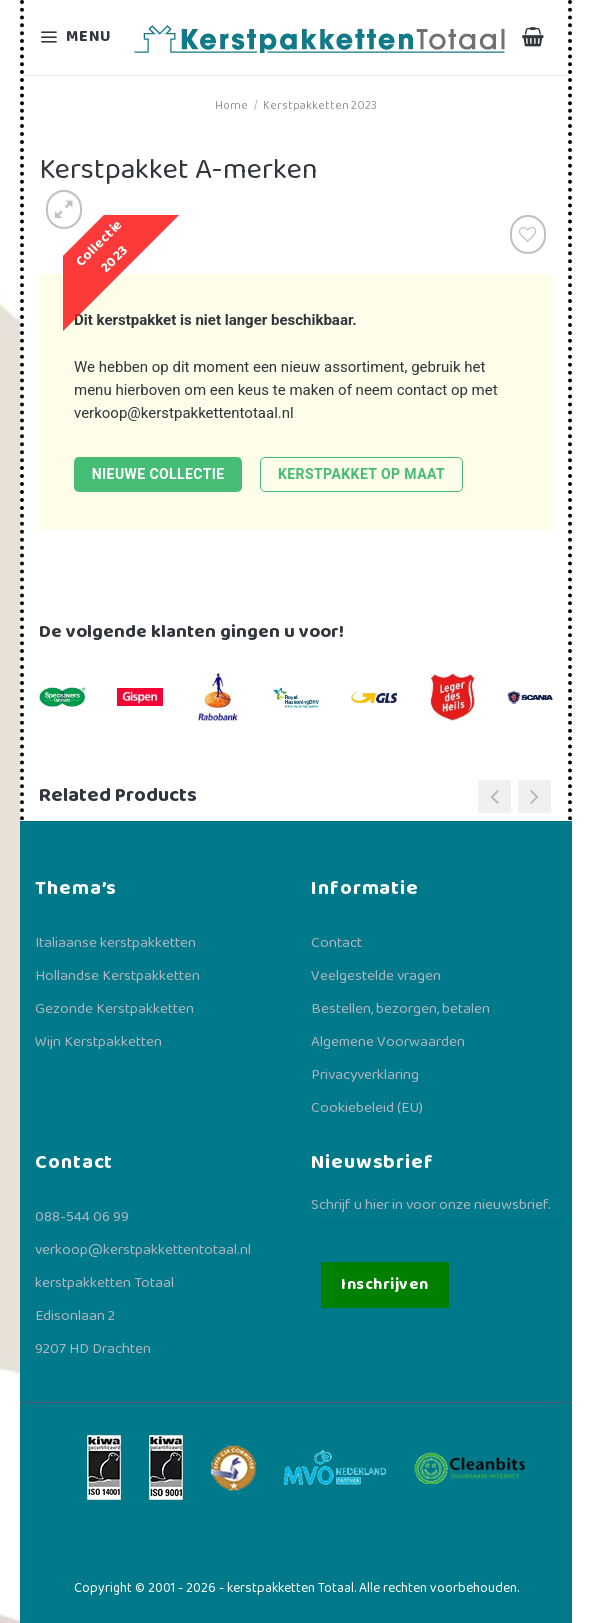 The image size is (592, 1623). Describe the element at coordinates (365, 1075) in the screenshot. I see `Privacyverklaring` at that location.